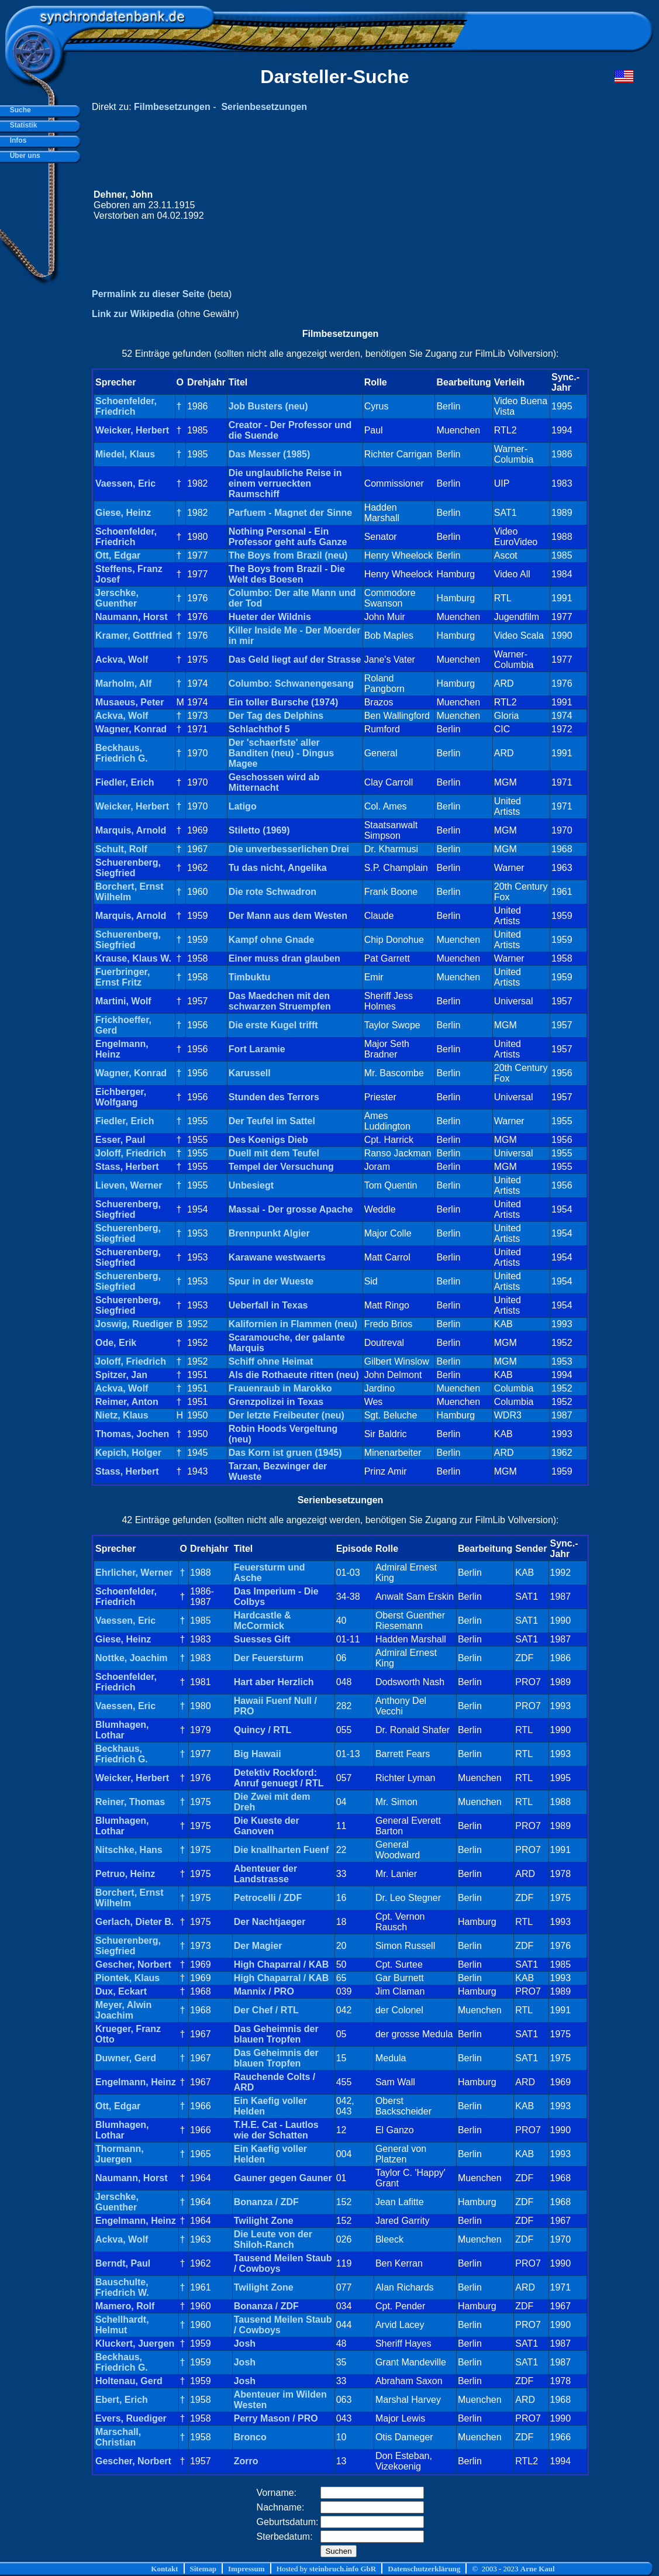 The width and height of the screenshot is (659, 2576). What do you see at coordinates (118, 2437) in the screenshot?
I see `Marschall, Christian` at bounding box center [118, 2437].